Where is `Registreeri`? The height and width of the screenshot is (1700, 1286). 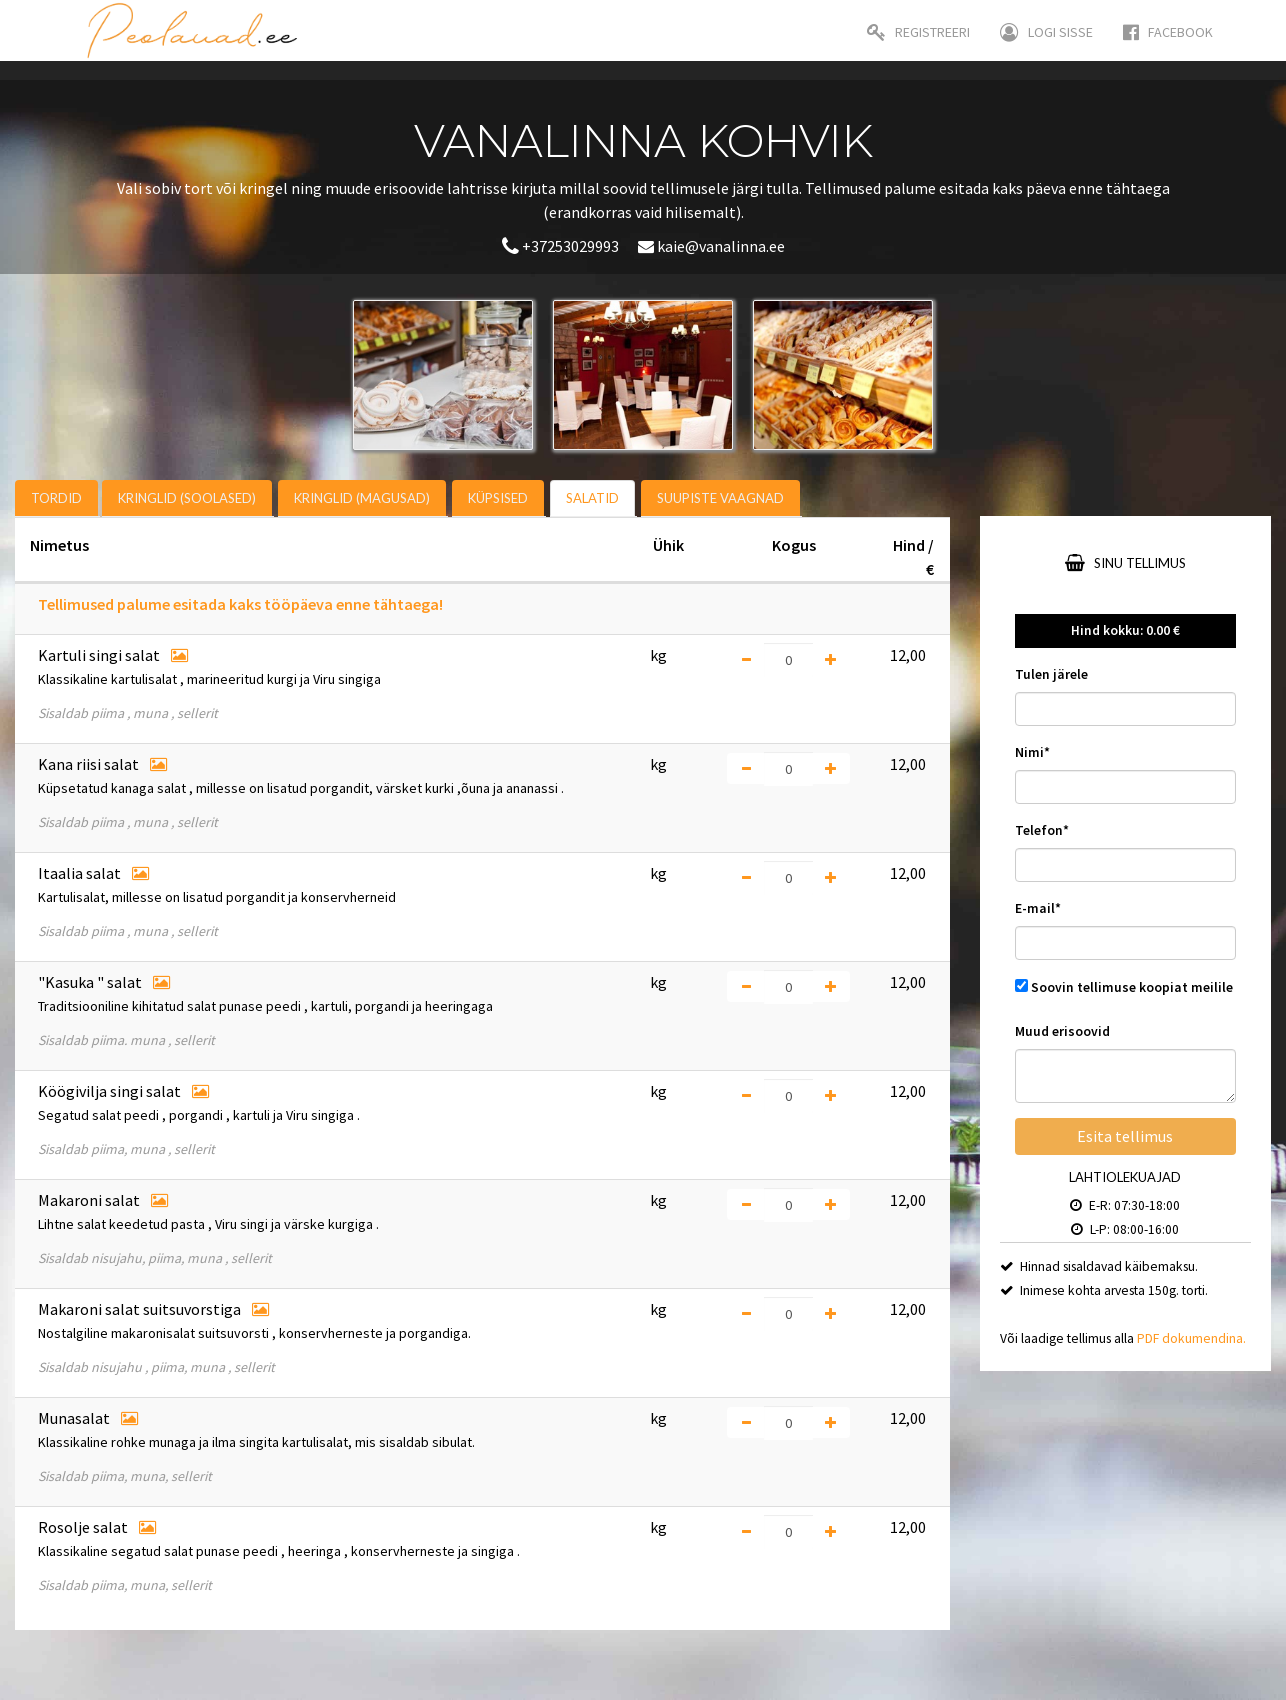 Registreeri is located at coordinates (918, 32).